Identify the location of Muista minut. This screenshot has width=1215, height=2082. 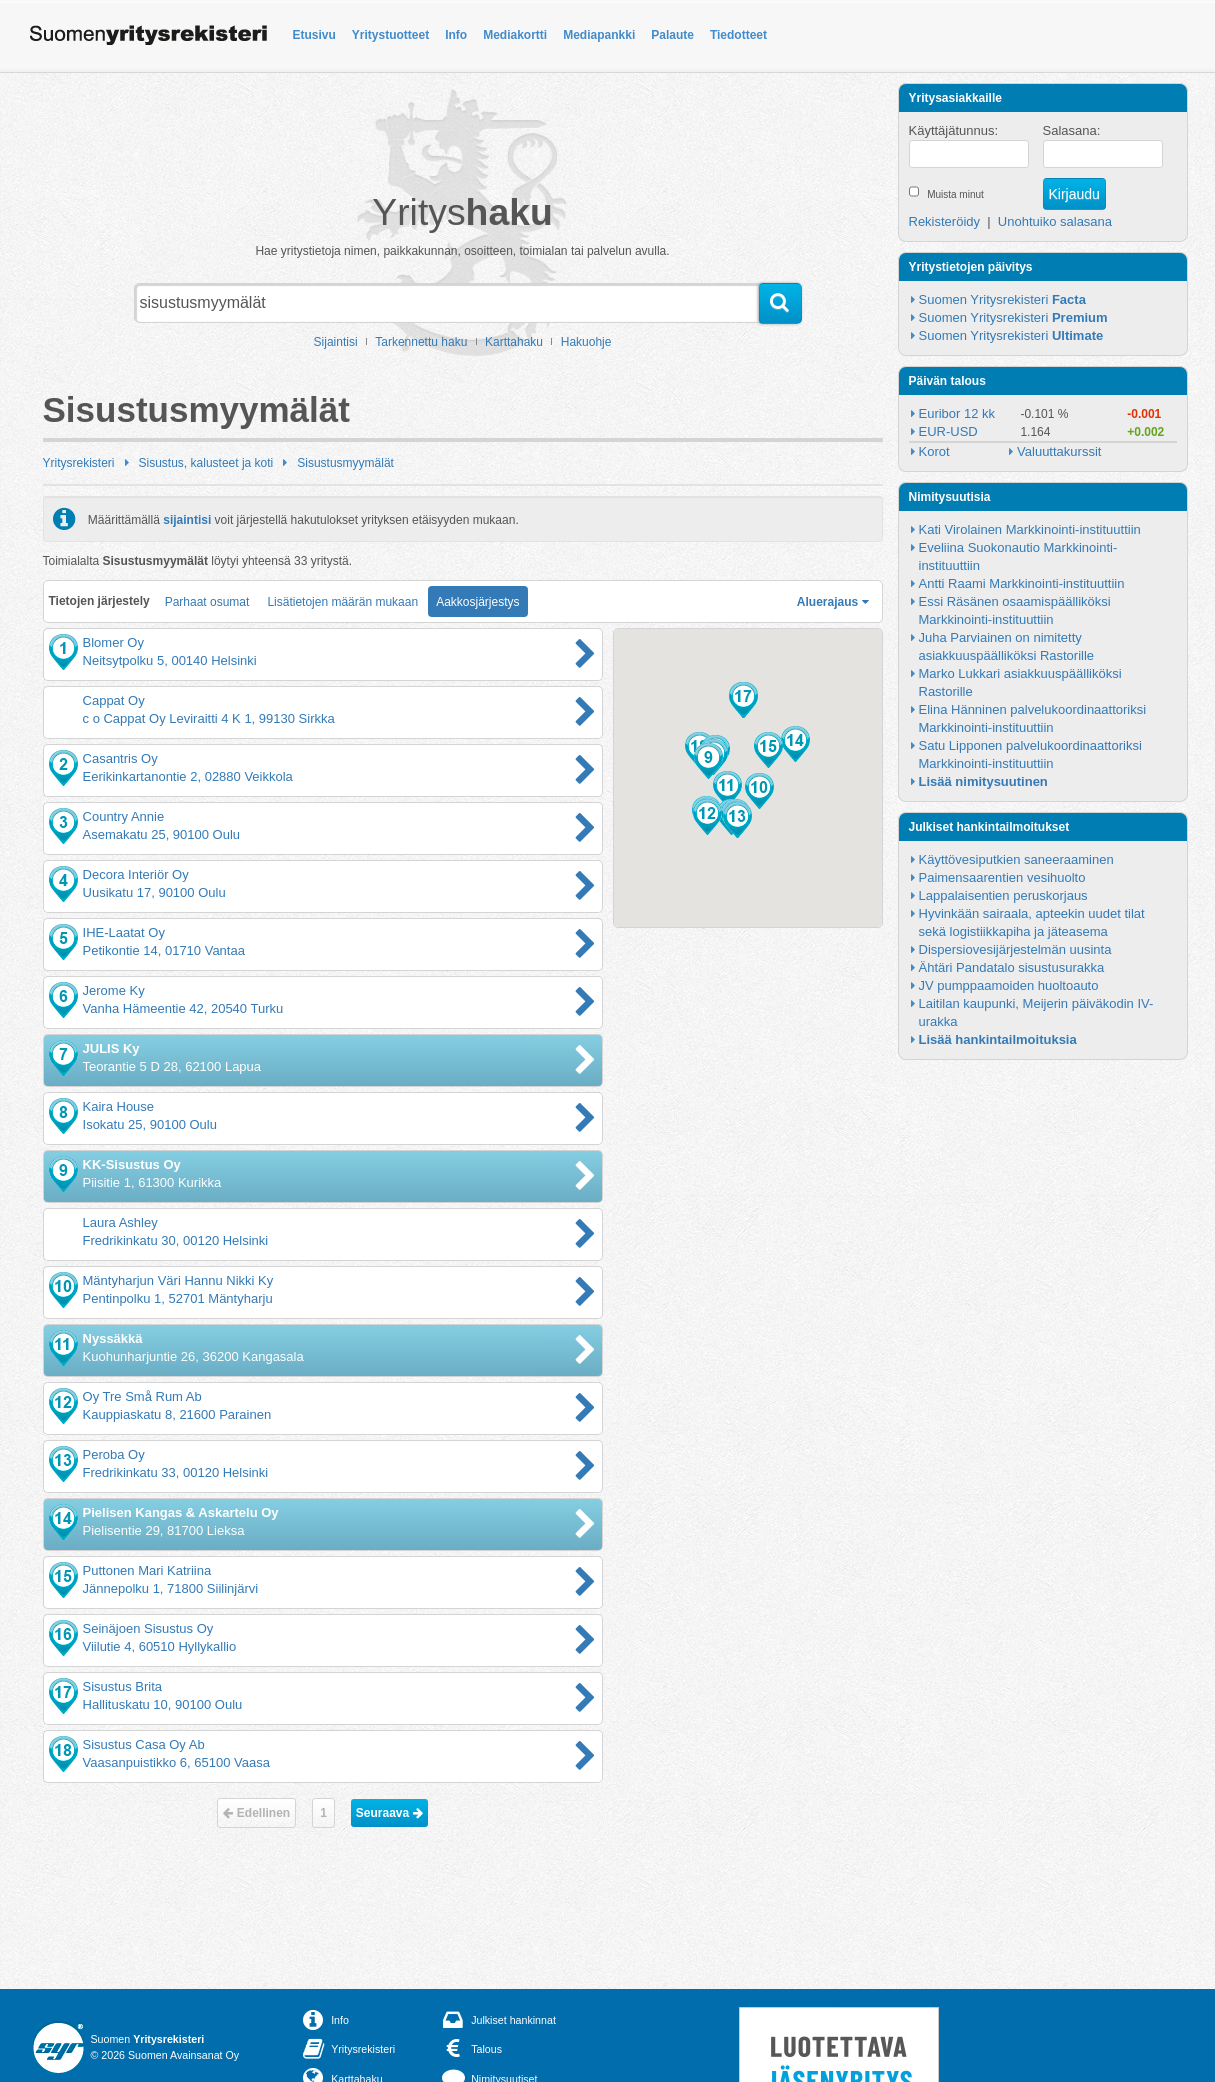
(955, 194).